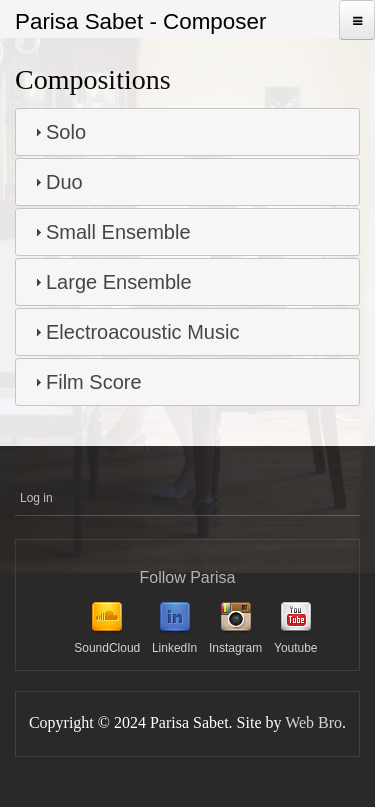 The width and height of the screenshot is (375, 807). Describe the element at coordinates (86, 382) in the screenshot. I see `Film Score [tab]` at that location.